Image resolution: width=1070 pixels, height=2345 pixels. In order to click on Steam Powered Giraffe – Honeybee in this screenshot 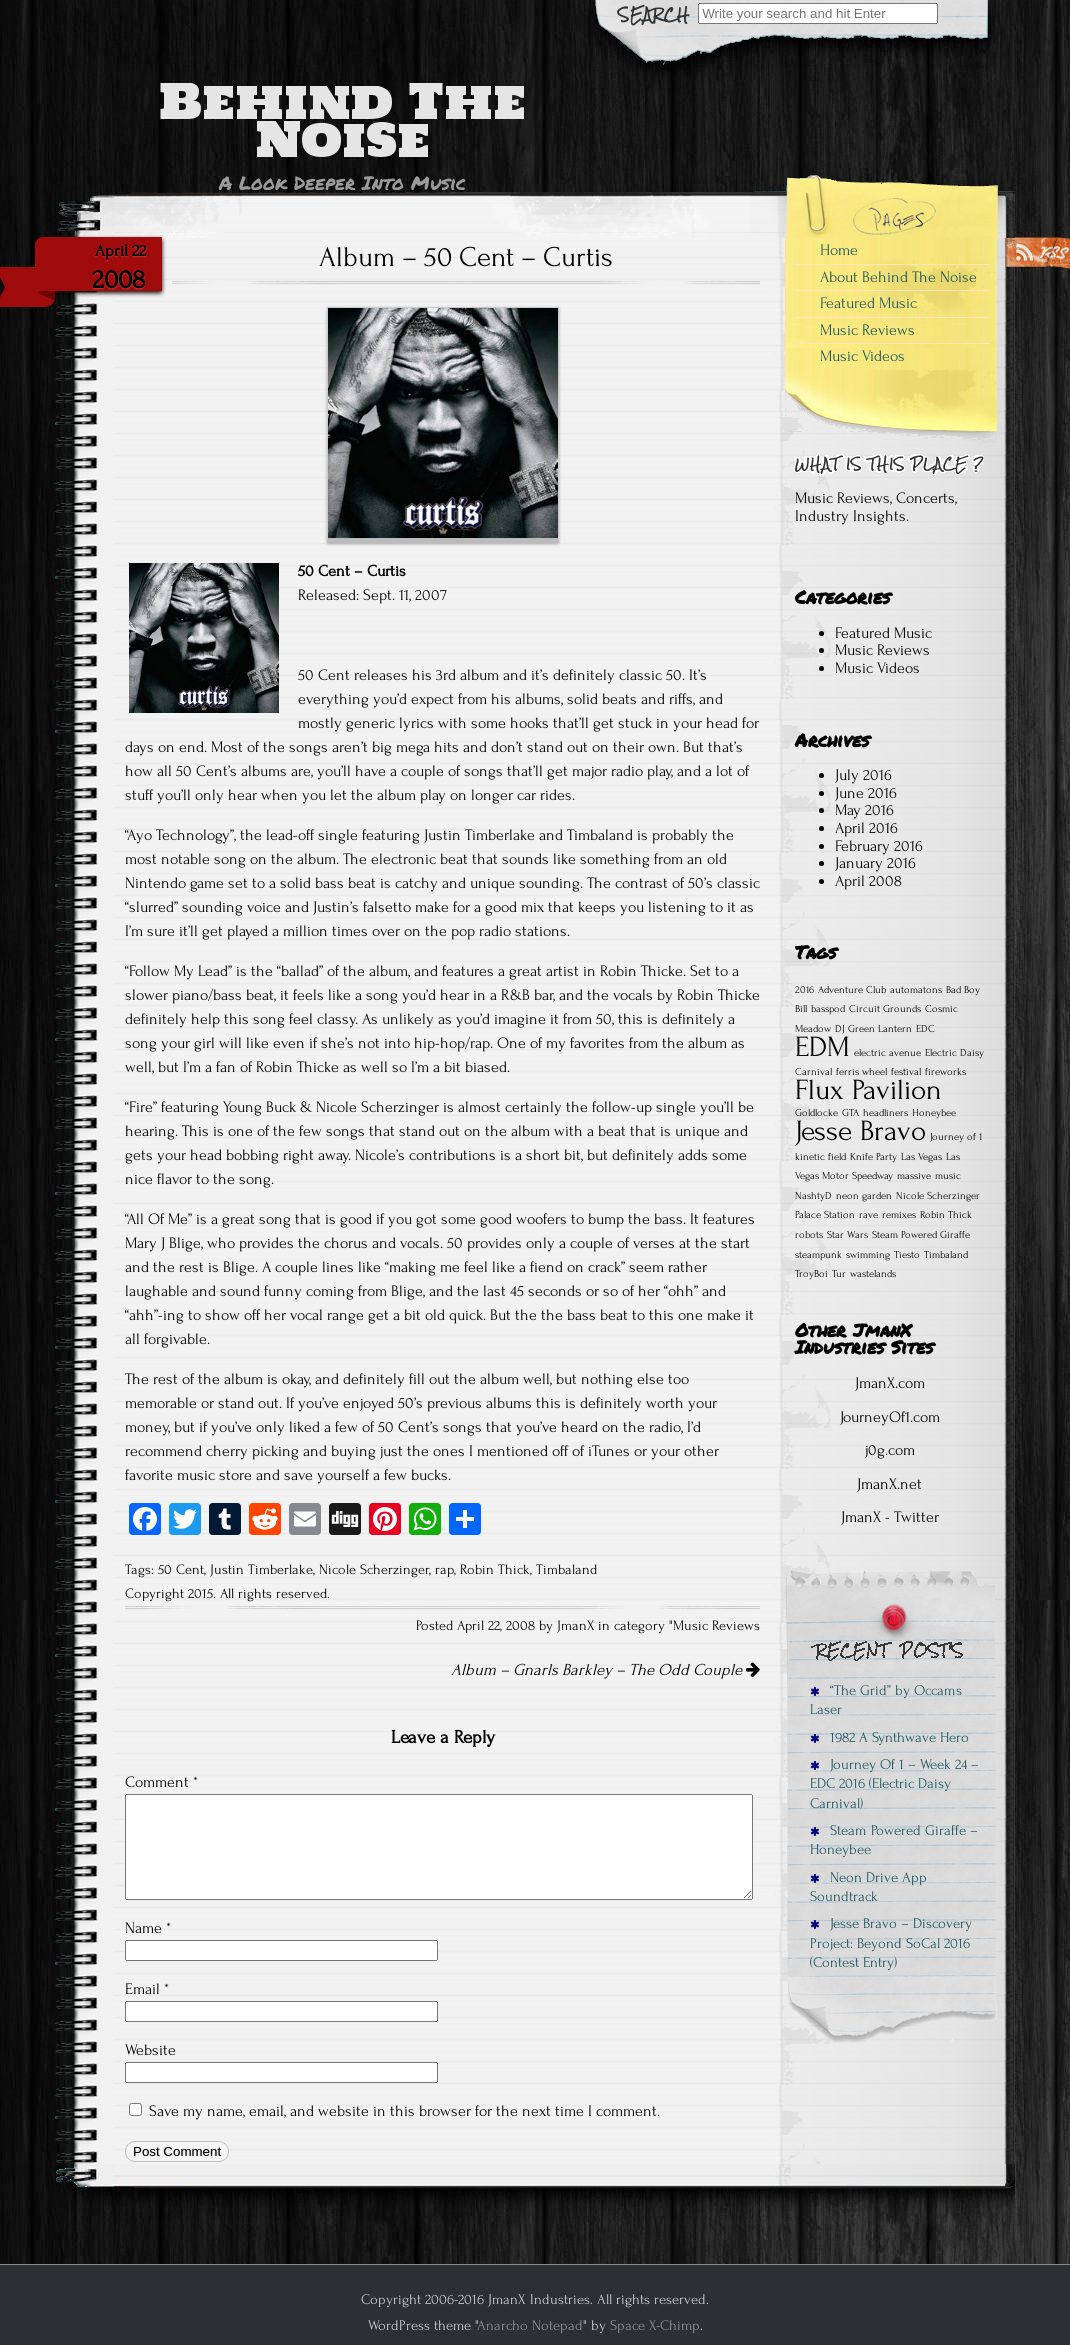, I will do `click(894, 1840)`.